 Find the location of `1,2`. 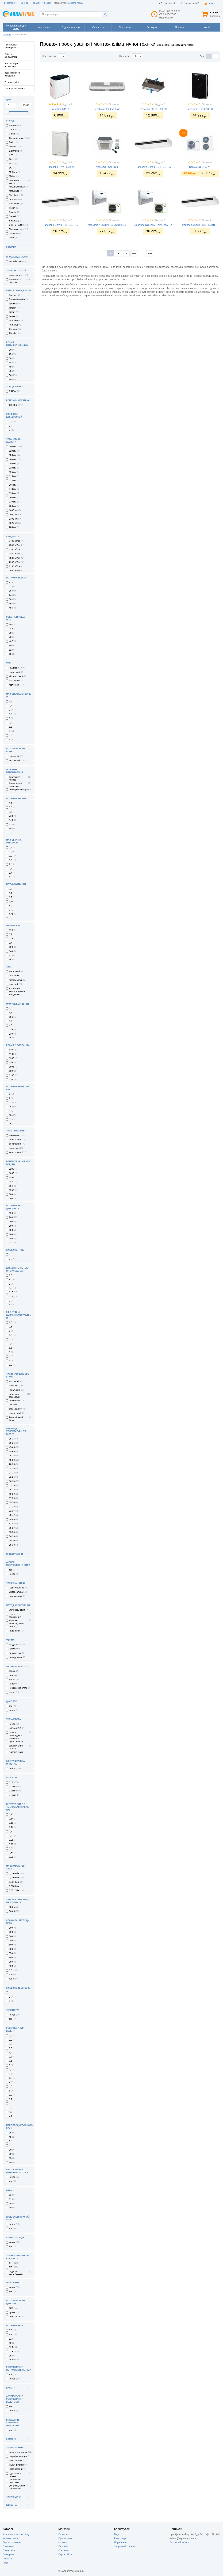

1,2 is located at coordinates (10, 722).